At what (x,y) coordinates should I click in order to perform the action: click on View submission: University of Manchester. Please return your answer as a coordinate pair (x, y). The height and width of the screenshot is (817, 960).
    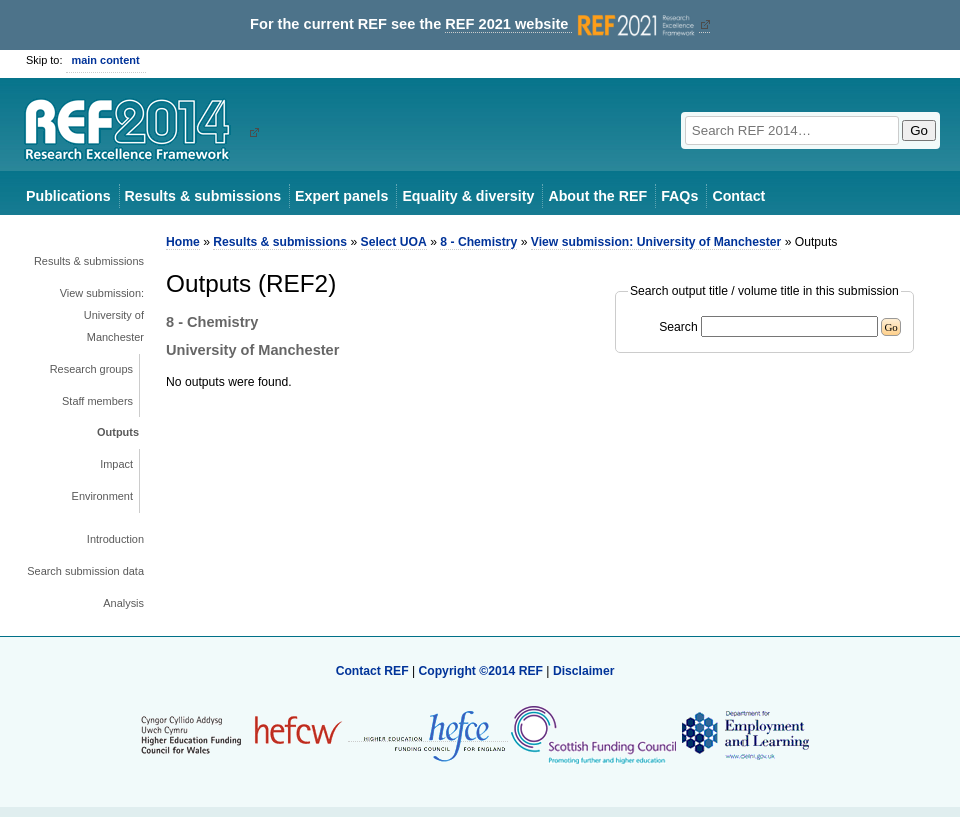
    Looking at the image, I should click on (102, 315).